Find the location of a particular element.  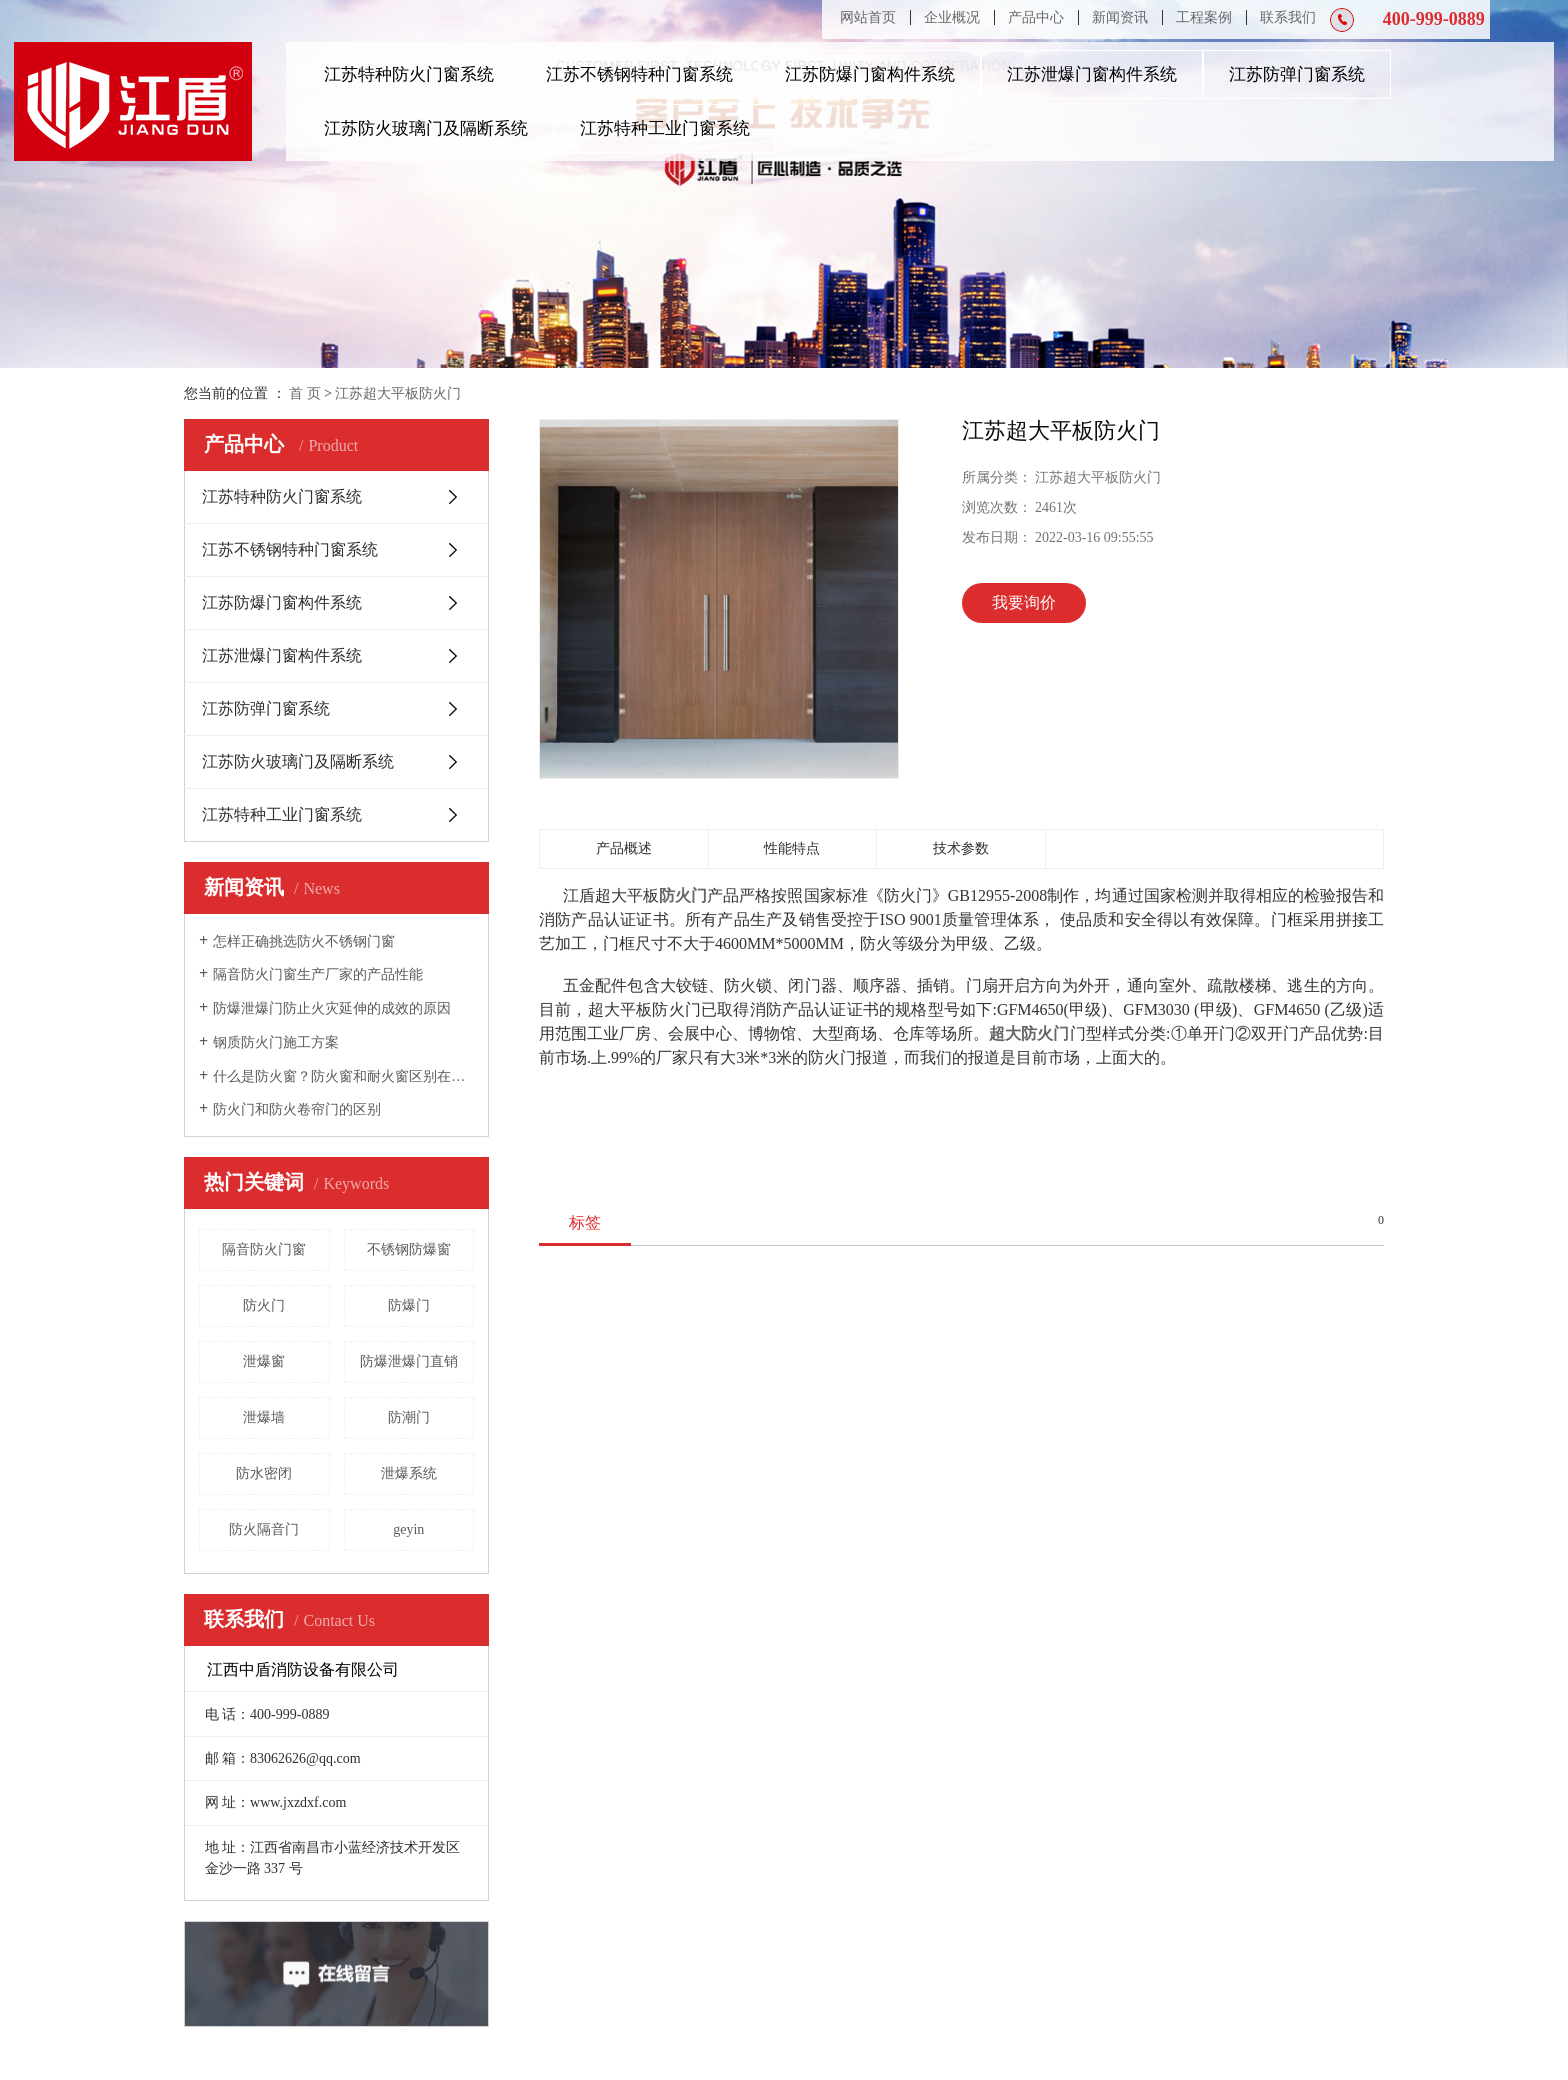

geyin is located at coordinates (408, 1529).